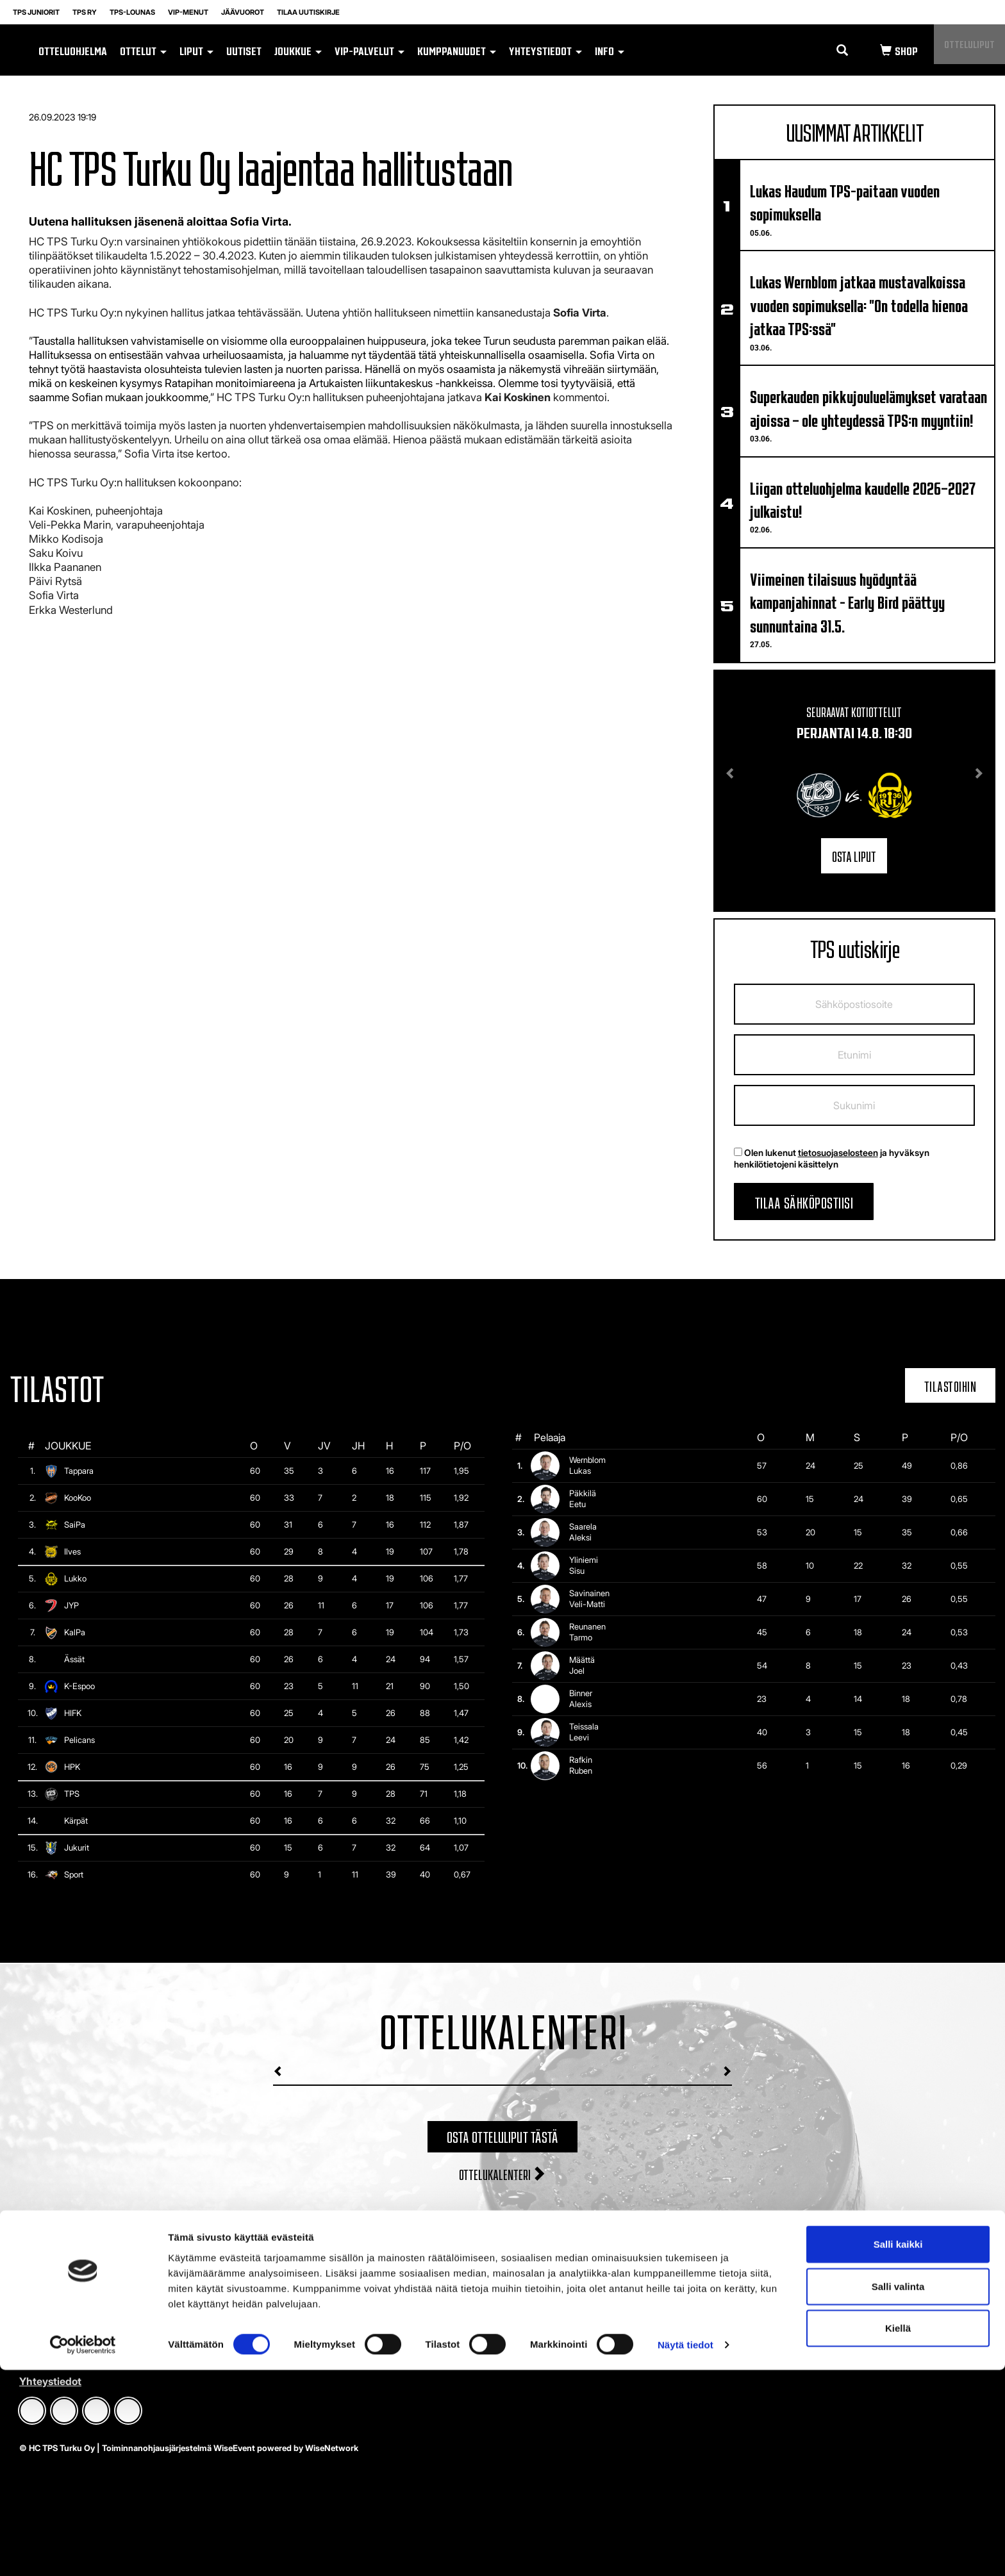 This screenshot has height=2576, width=1005. I want to click on Liput, so click(196, 50).